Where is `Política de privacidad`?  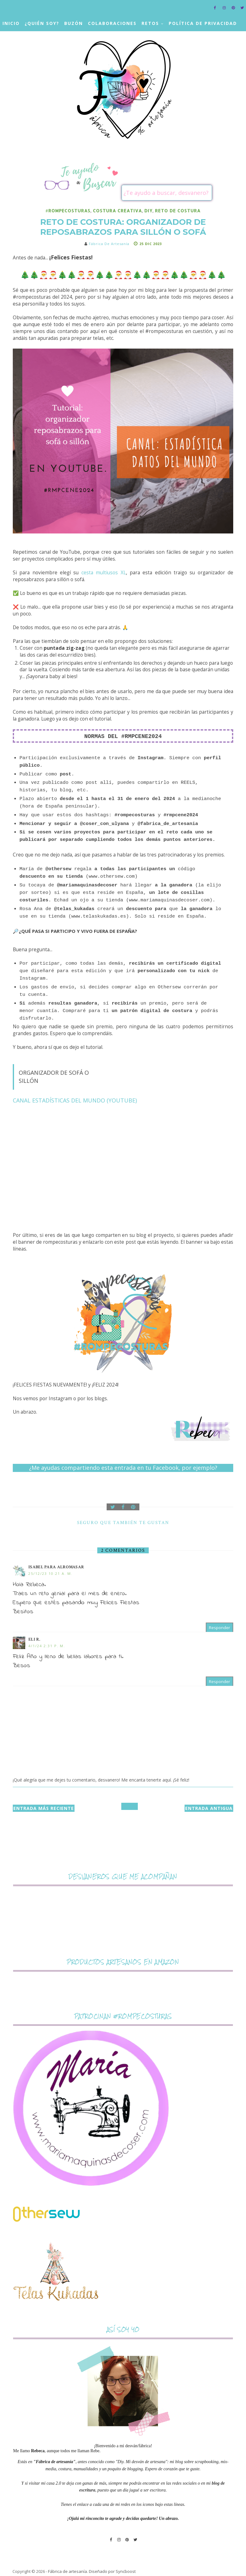 Política de privacidad is located at coordinates (203, 23).